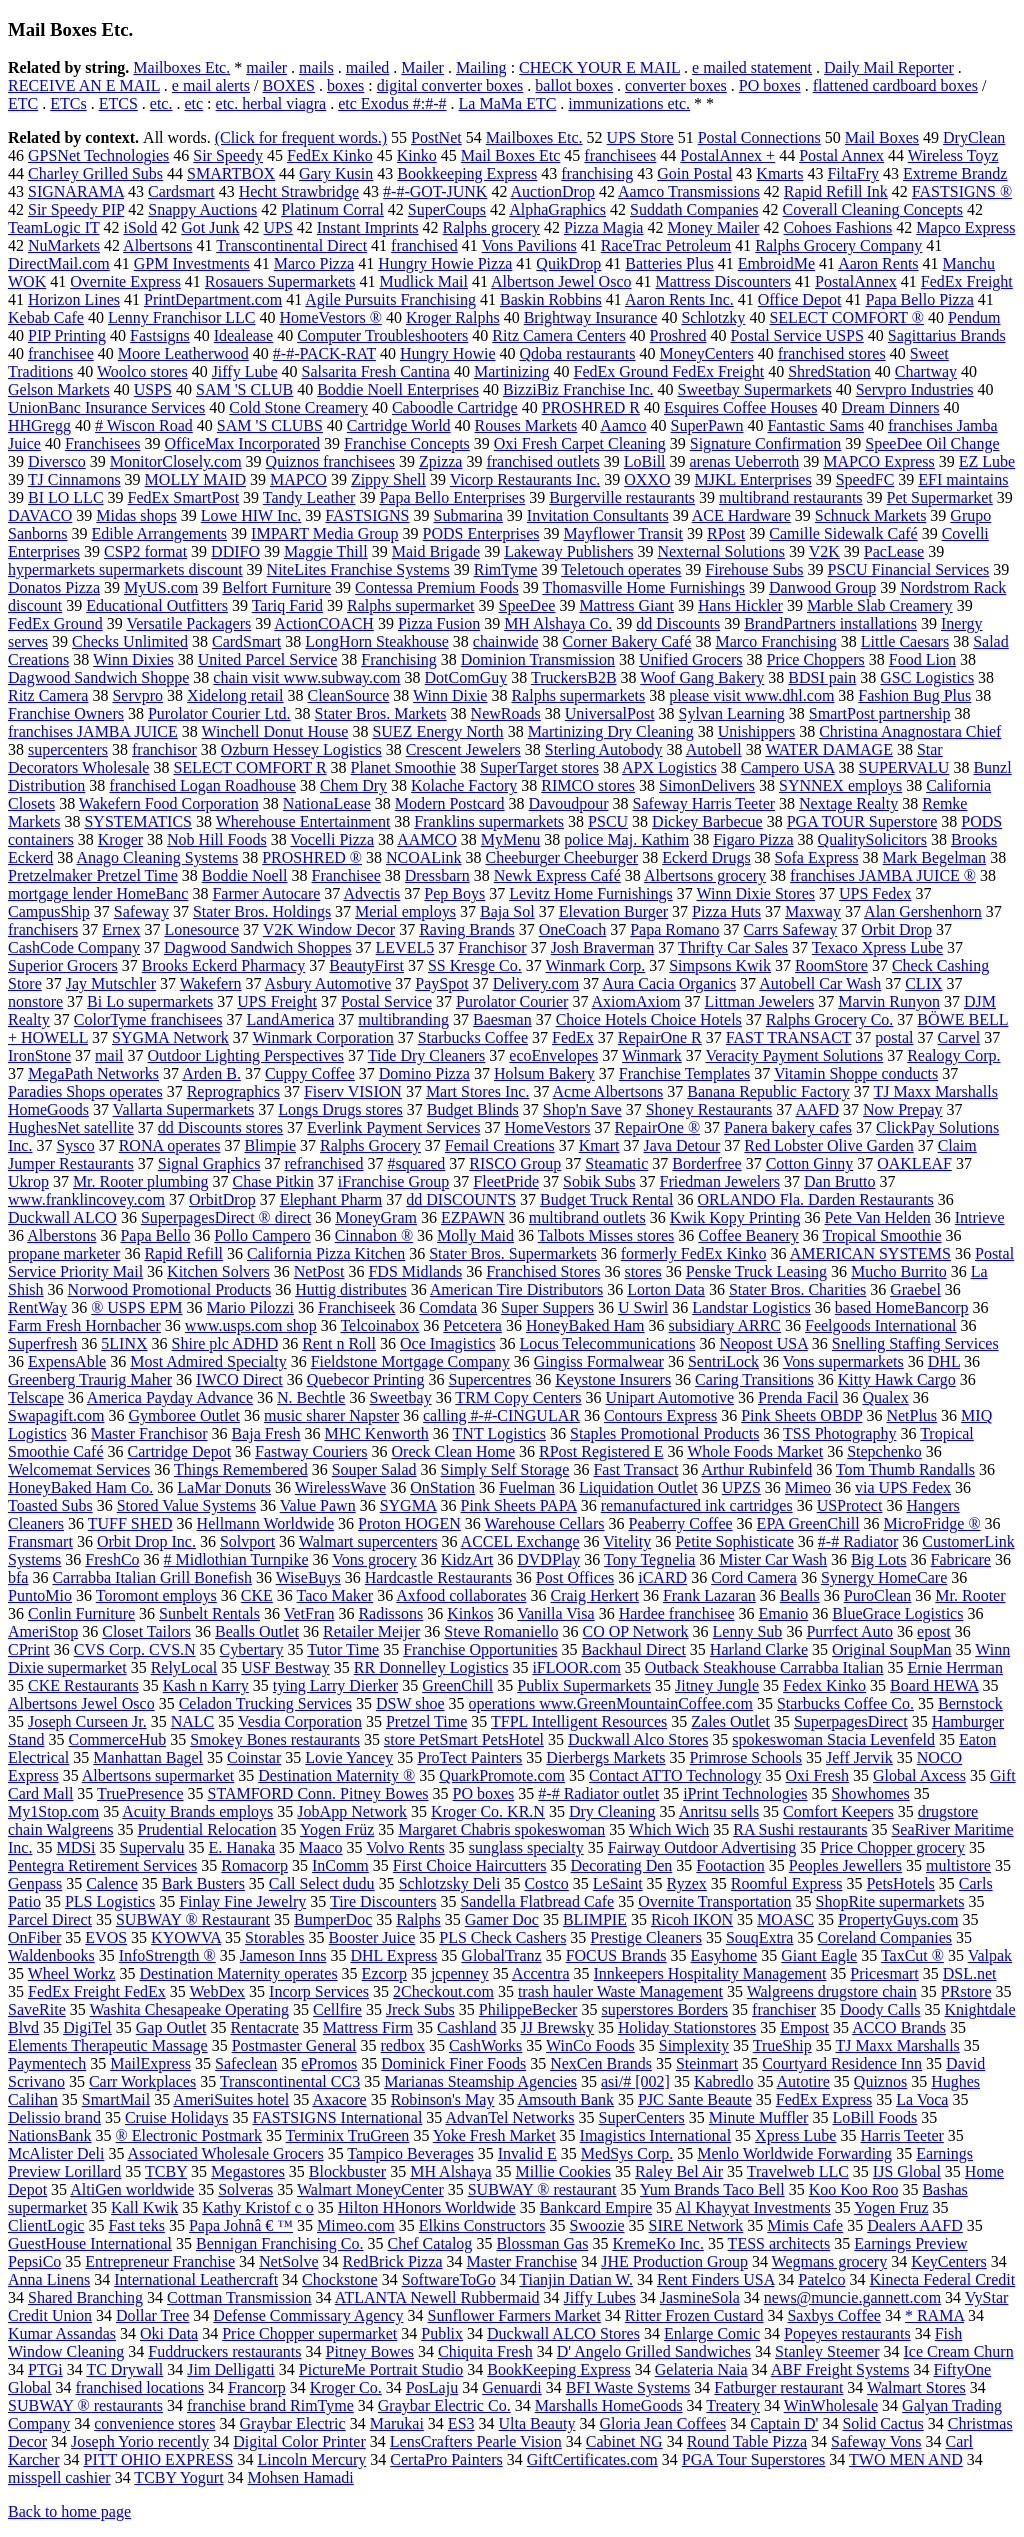 This screenshot has width=1024, height=2537. I want to click on Stater Bros. Markets, so click(381, 713).